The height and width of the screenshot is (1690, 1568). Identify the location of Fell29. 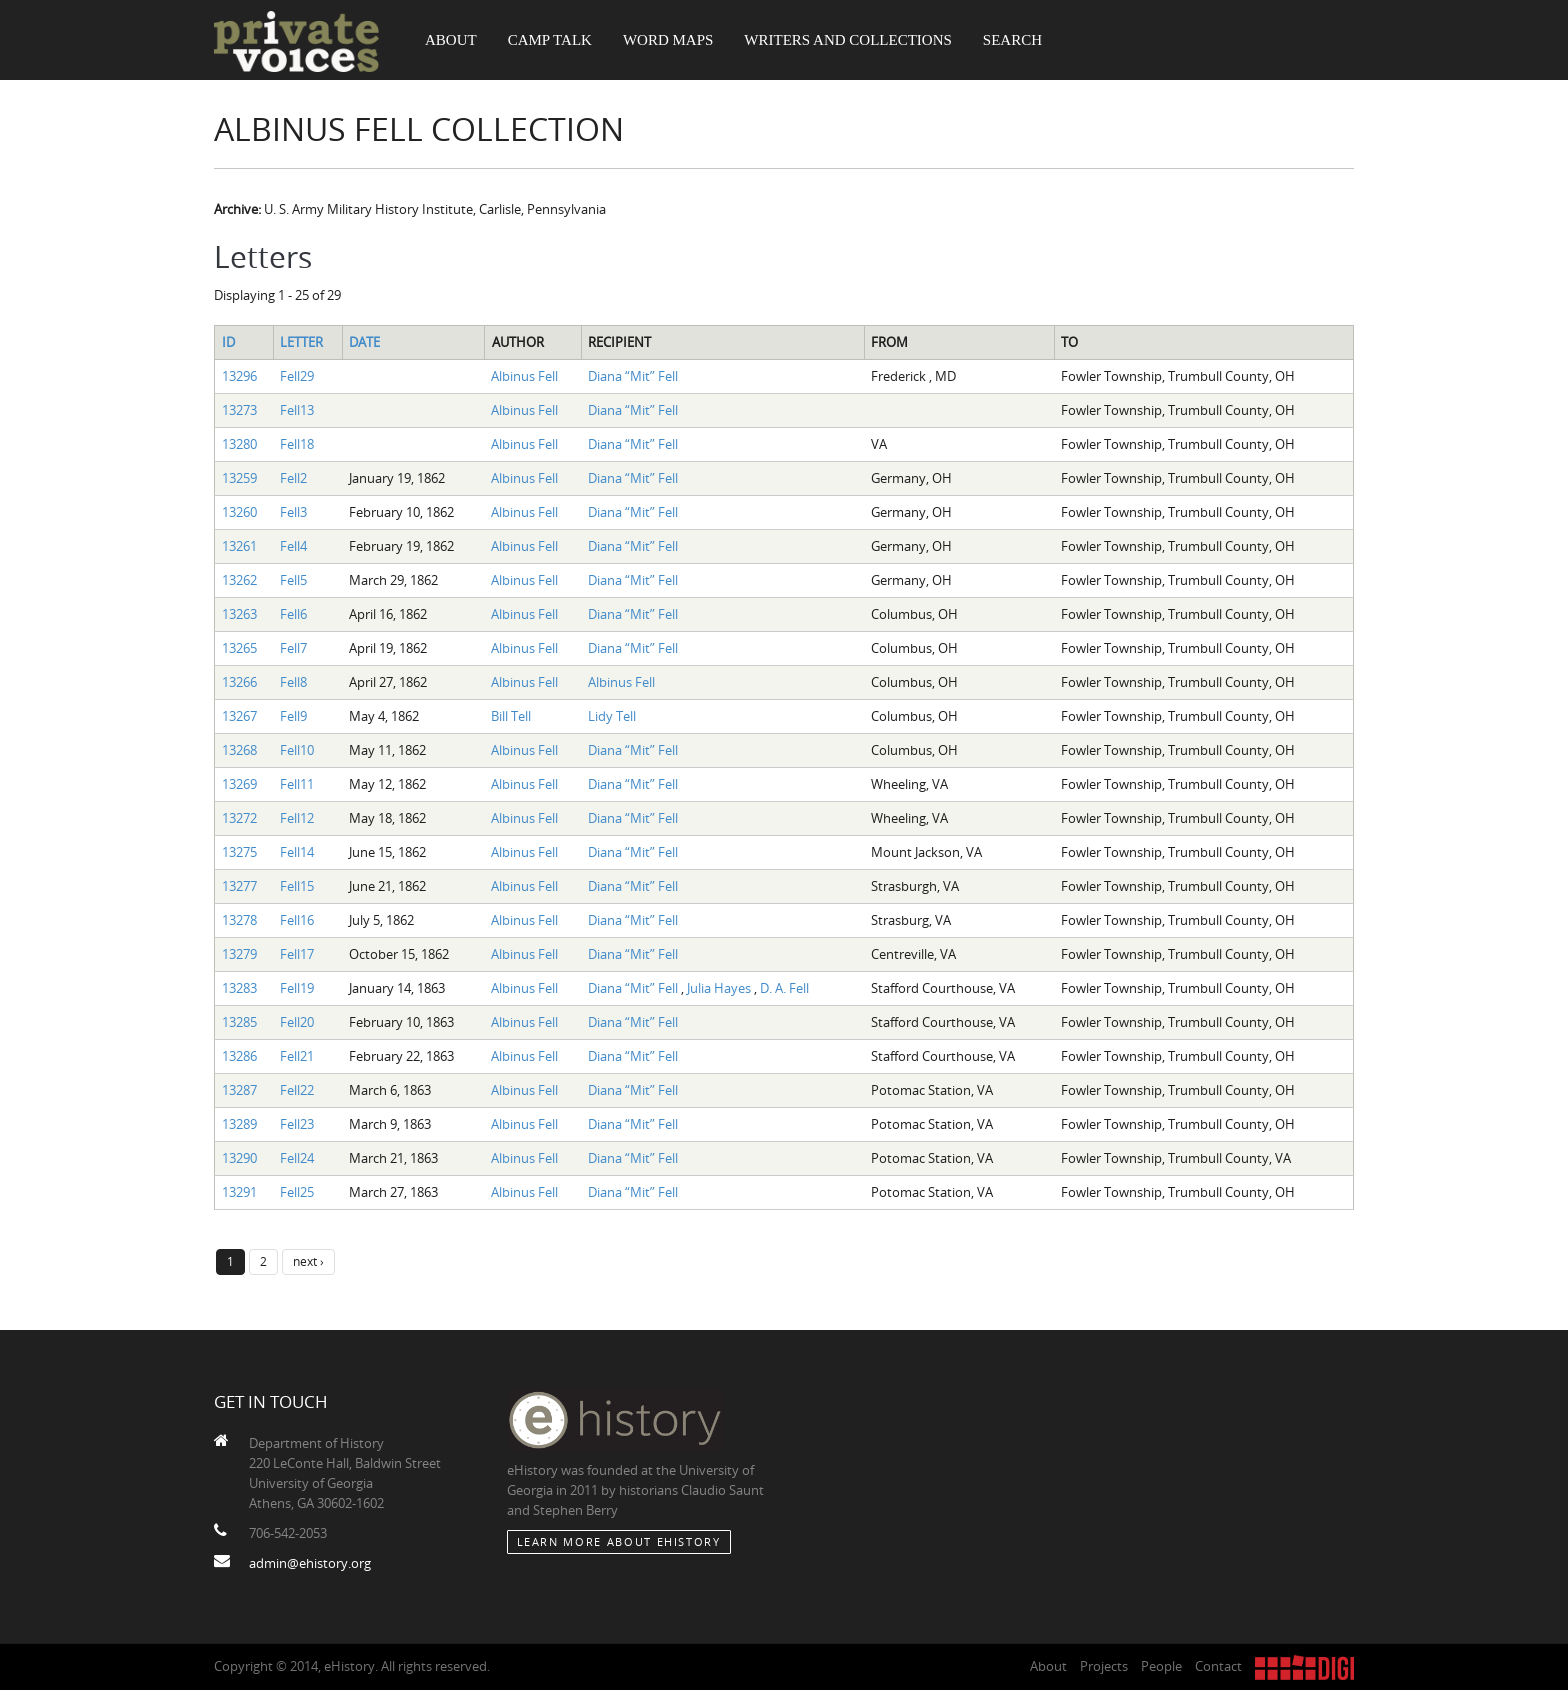
(297, 376).